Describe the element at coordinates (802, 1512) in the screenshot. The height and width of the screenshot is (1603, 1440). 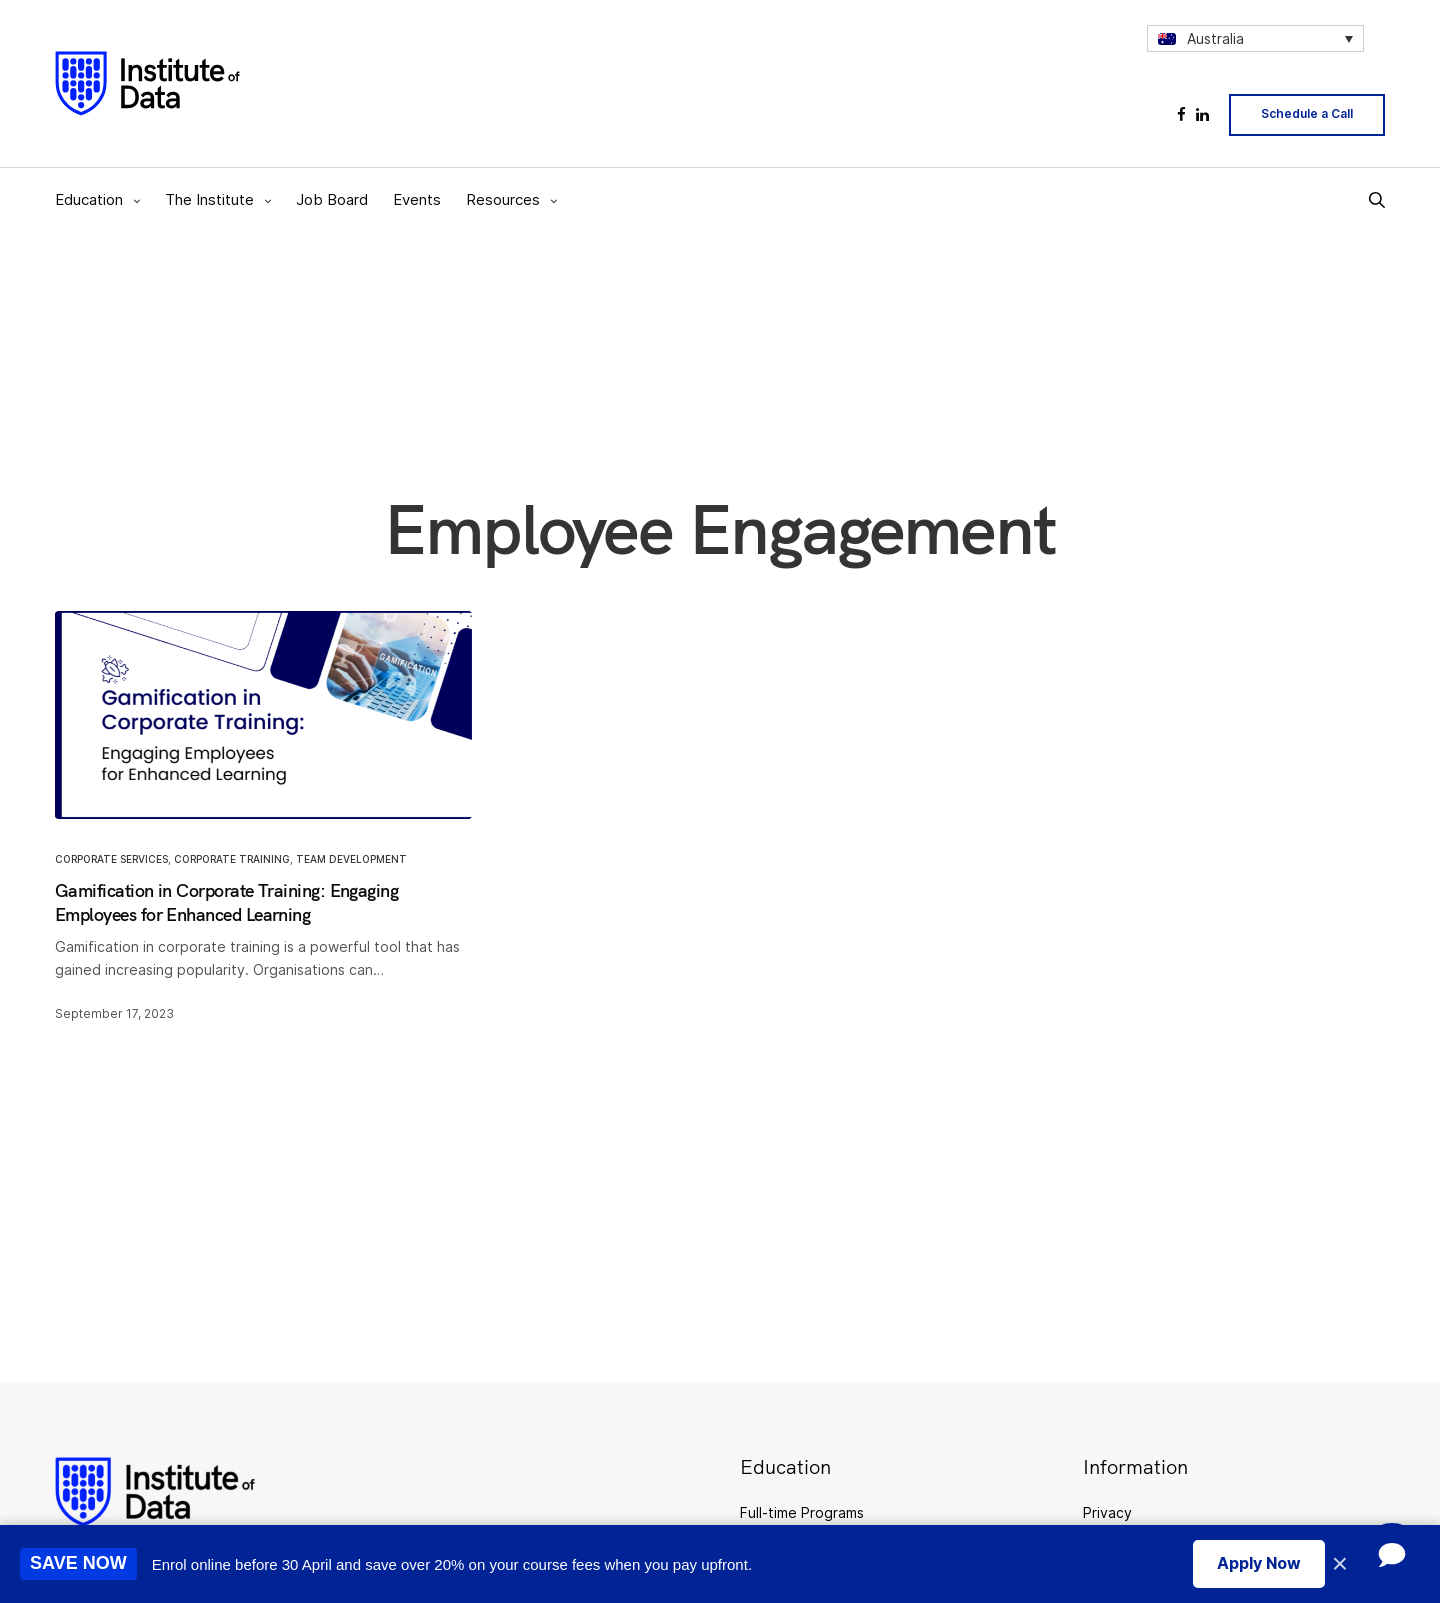
I see `Full-time Programs` at that location.